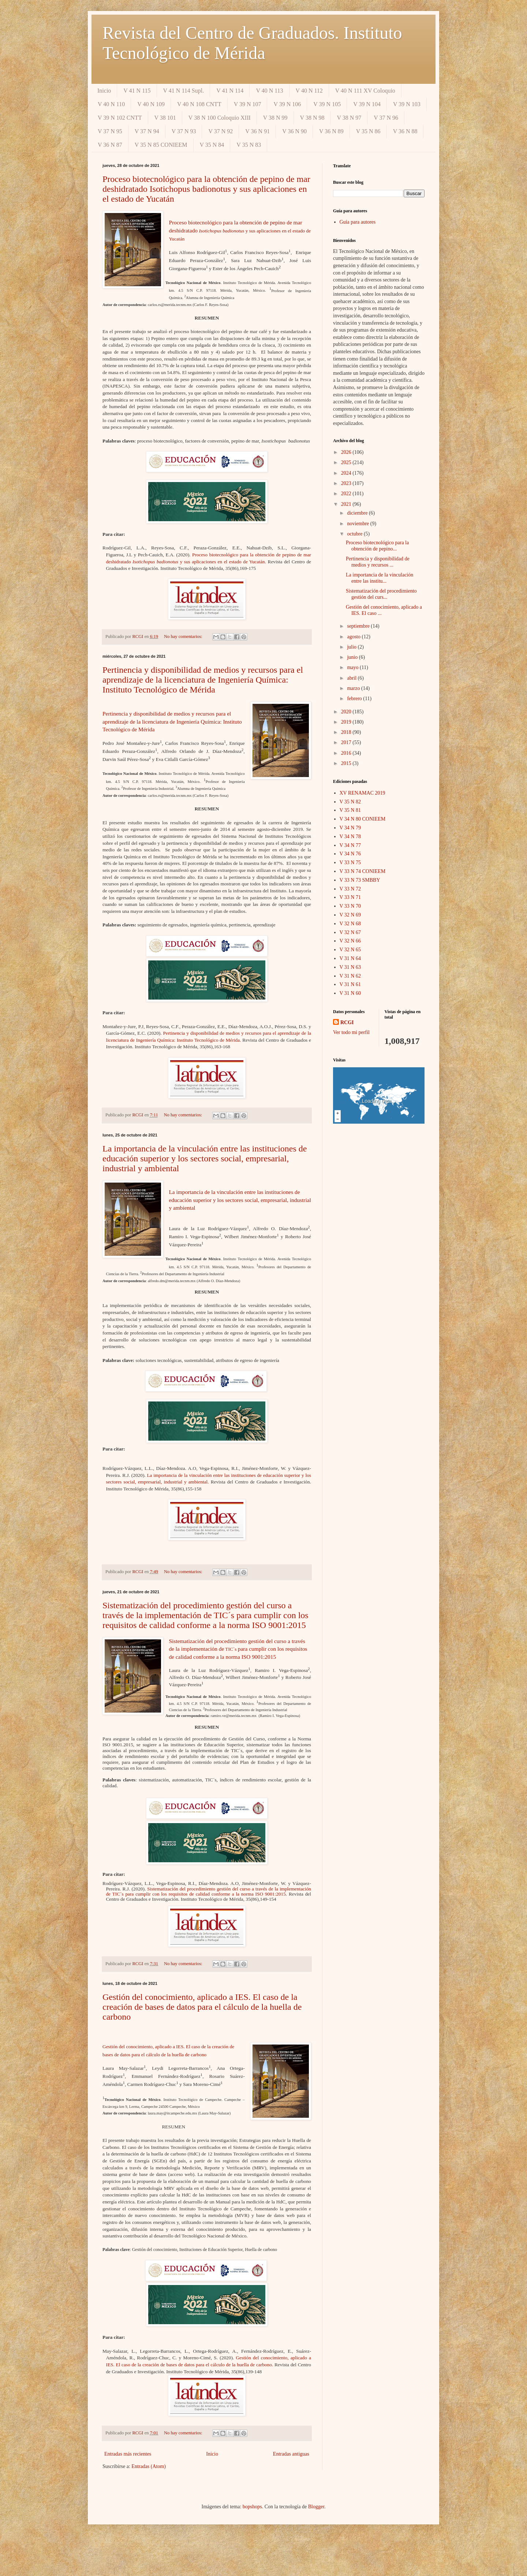 Image resolution: width=527 pixels, height=2576 pixels. Describe the element at coordinates (252, 2506) in the screenshot. I see `bopshops` at that location.